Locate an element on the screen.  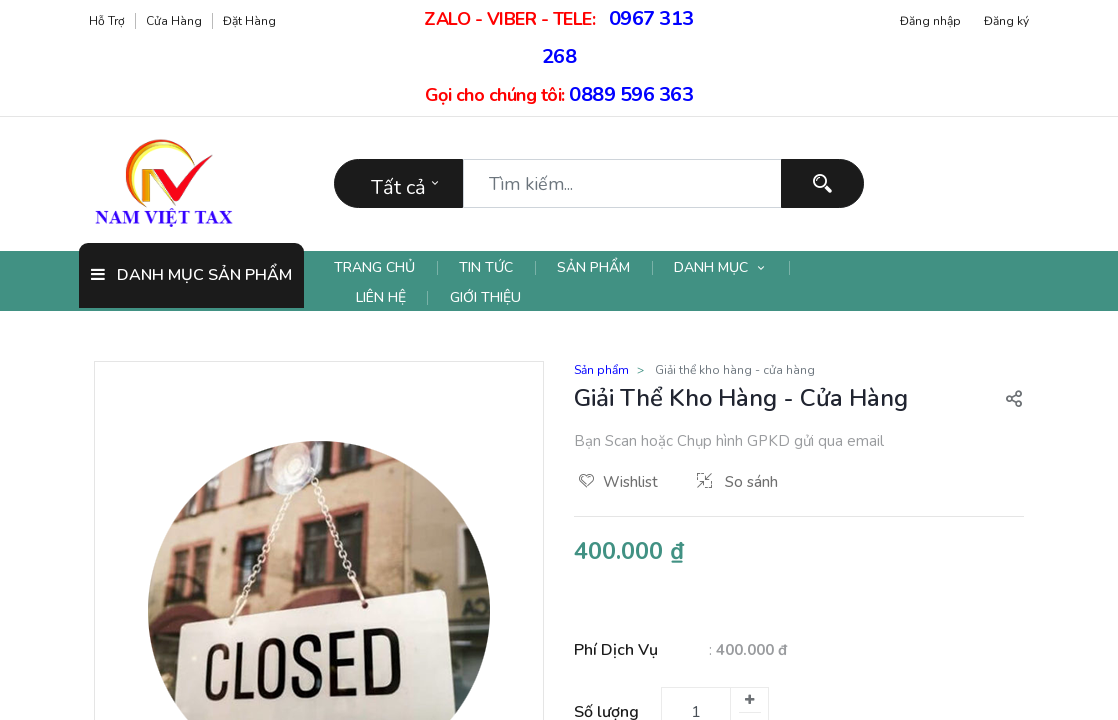
So sánh [button] is located at coordinates (737, 482).